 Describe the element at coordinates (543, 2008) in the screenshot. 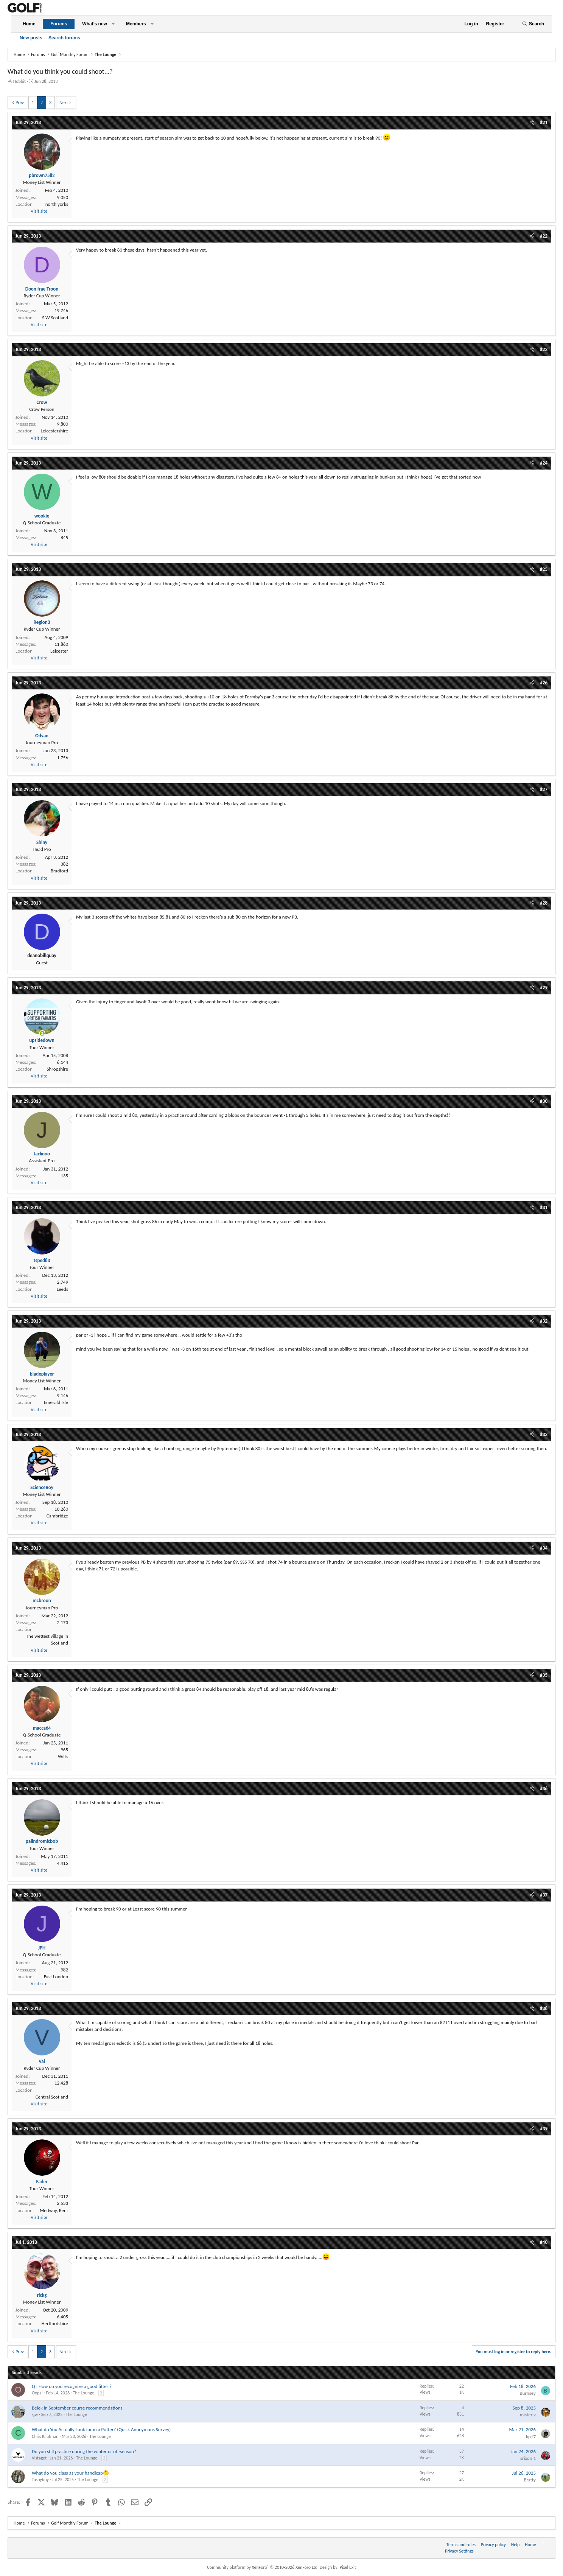

I see `#38` at that location.